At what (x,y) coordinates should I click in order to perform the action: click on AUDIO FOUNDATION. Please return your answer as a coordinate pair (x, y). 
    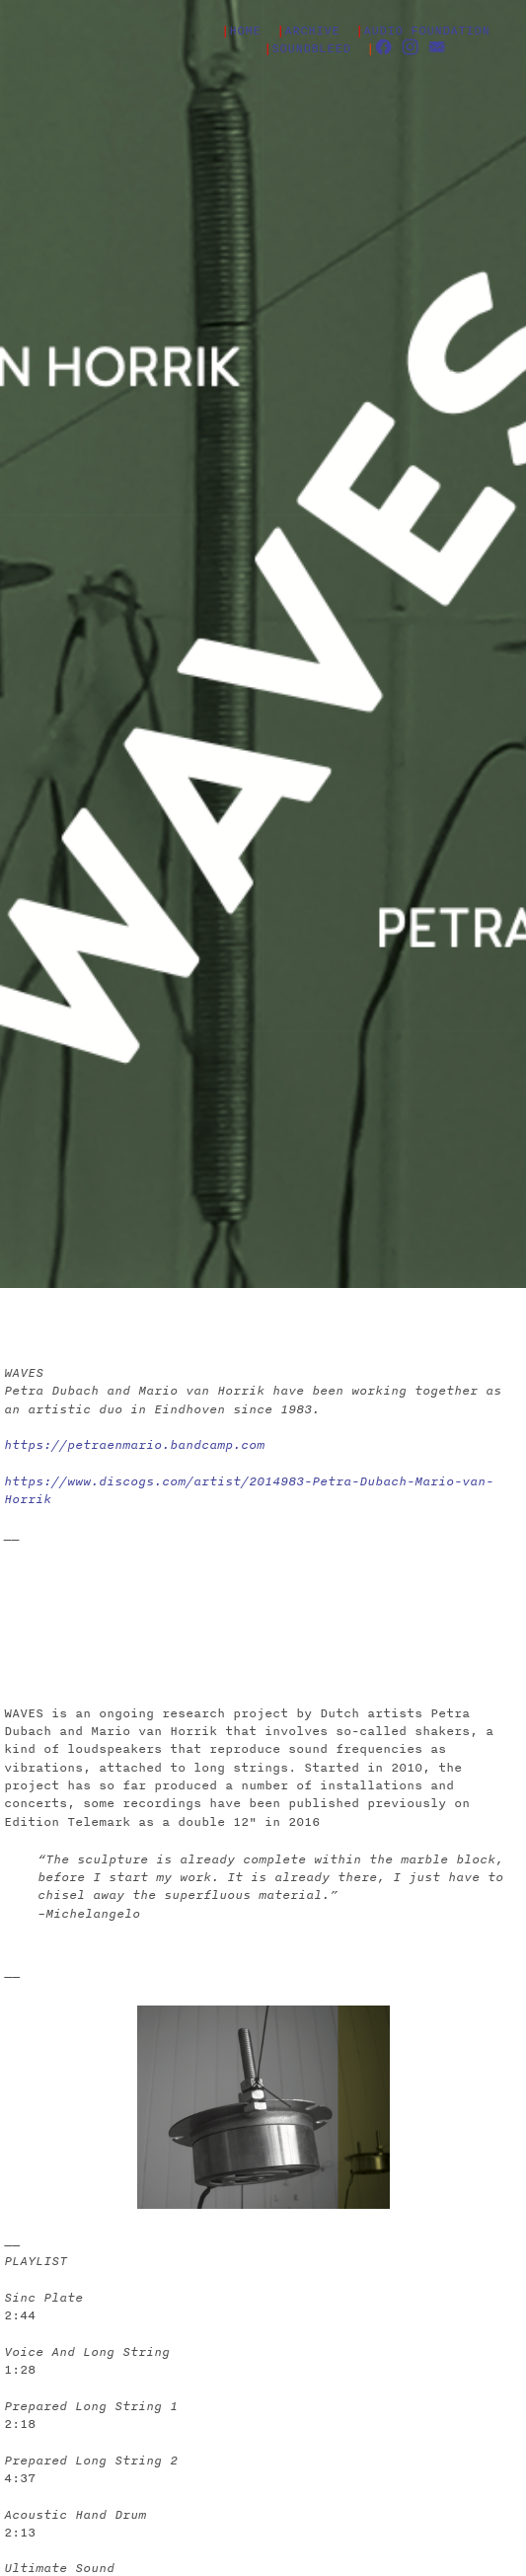
    Looking at the image, I should click on (426, 30).